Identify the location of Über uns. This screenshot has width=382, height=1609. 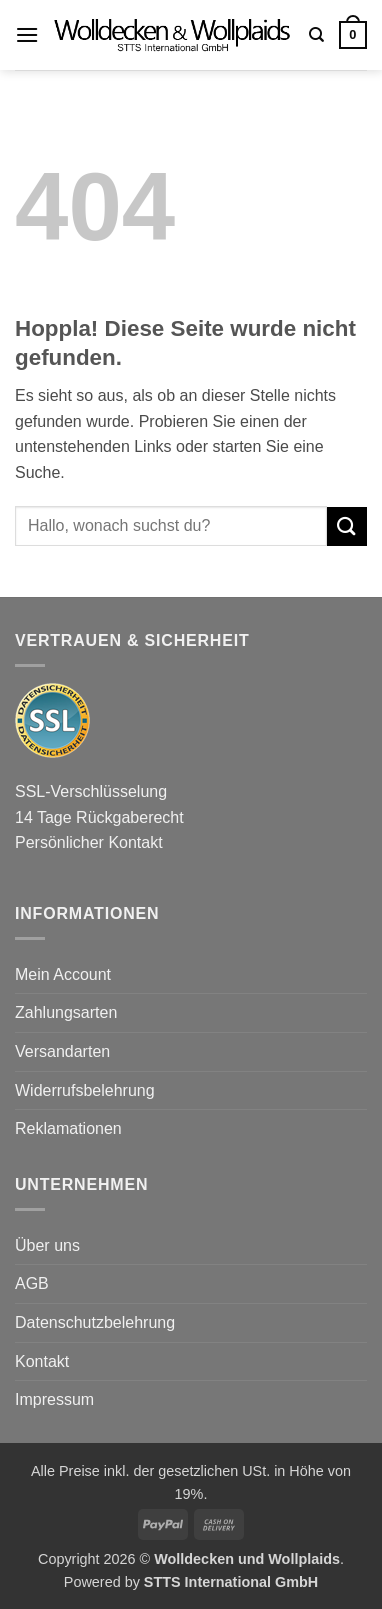
(47, 1245).